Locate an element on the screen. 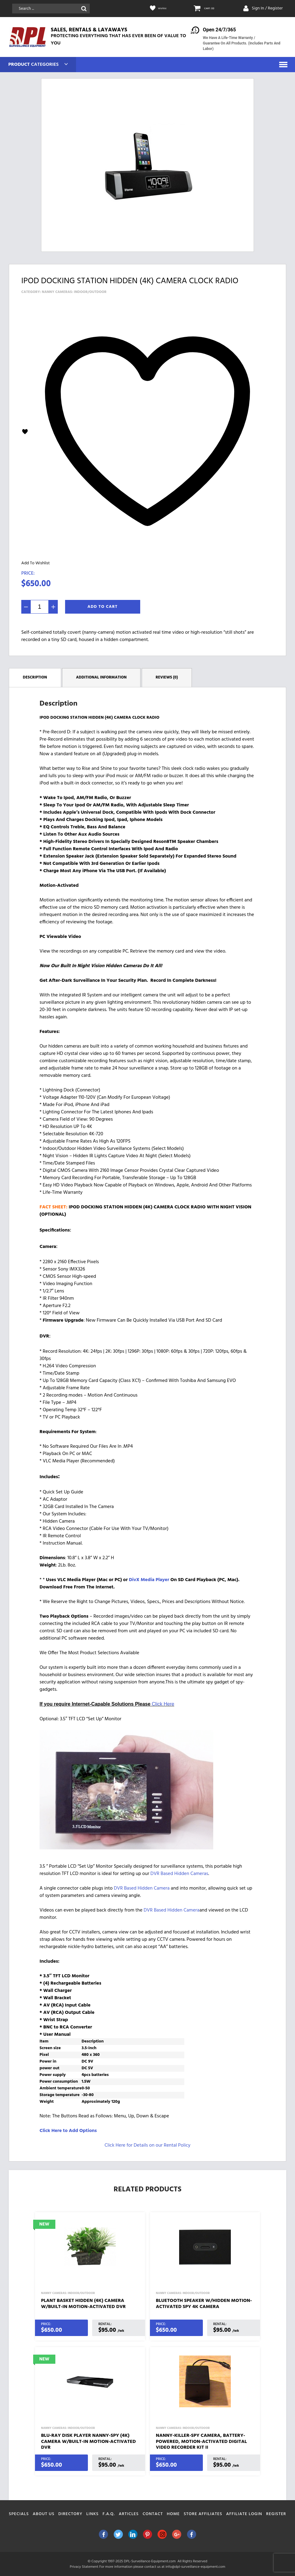 The height and width of the screenshot is (2576, 295). Articles is located at coordinates (129, 2513).